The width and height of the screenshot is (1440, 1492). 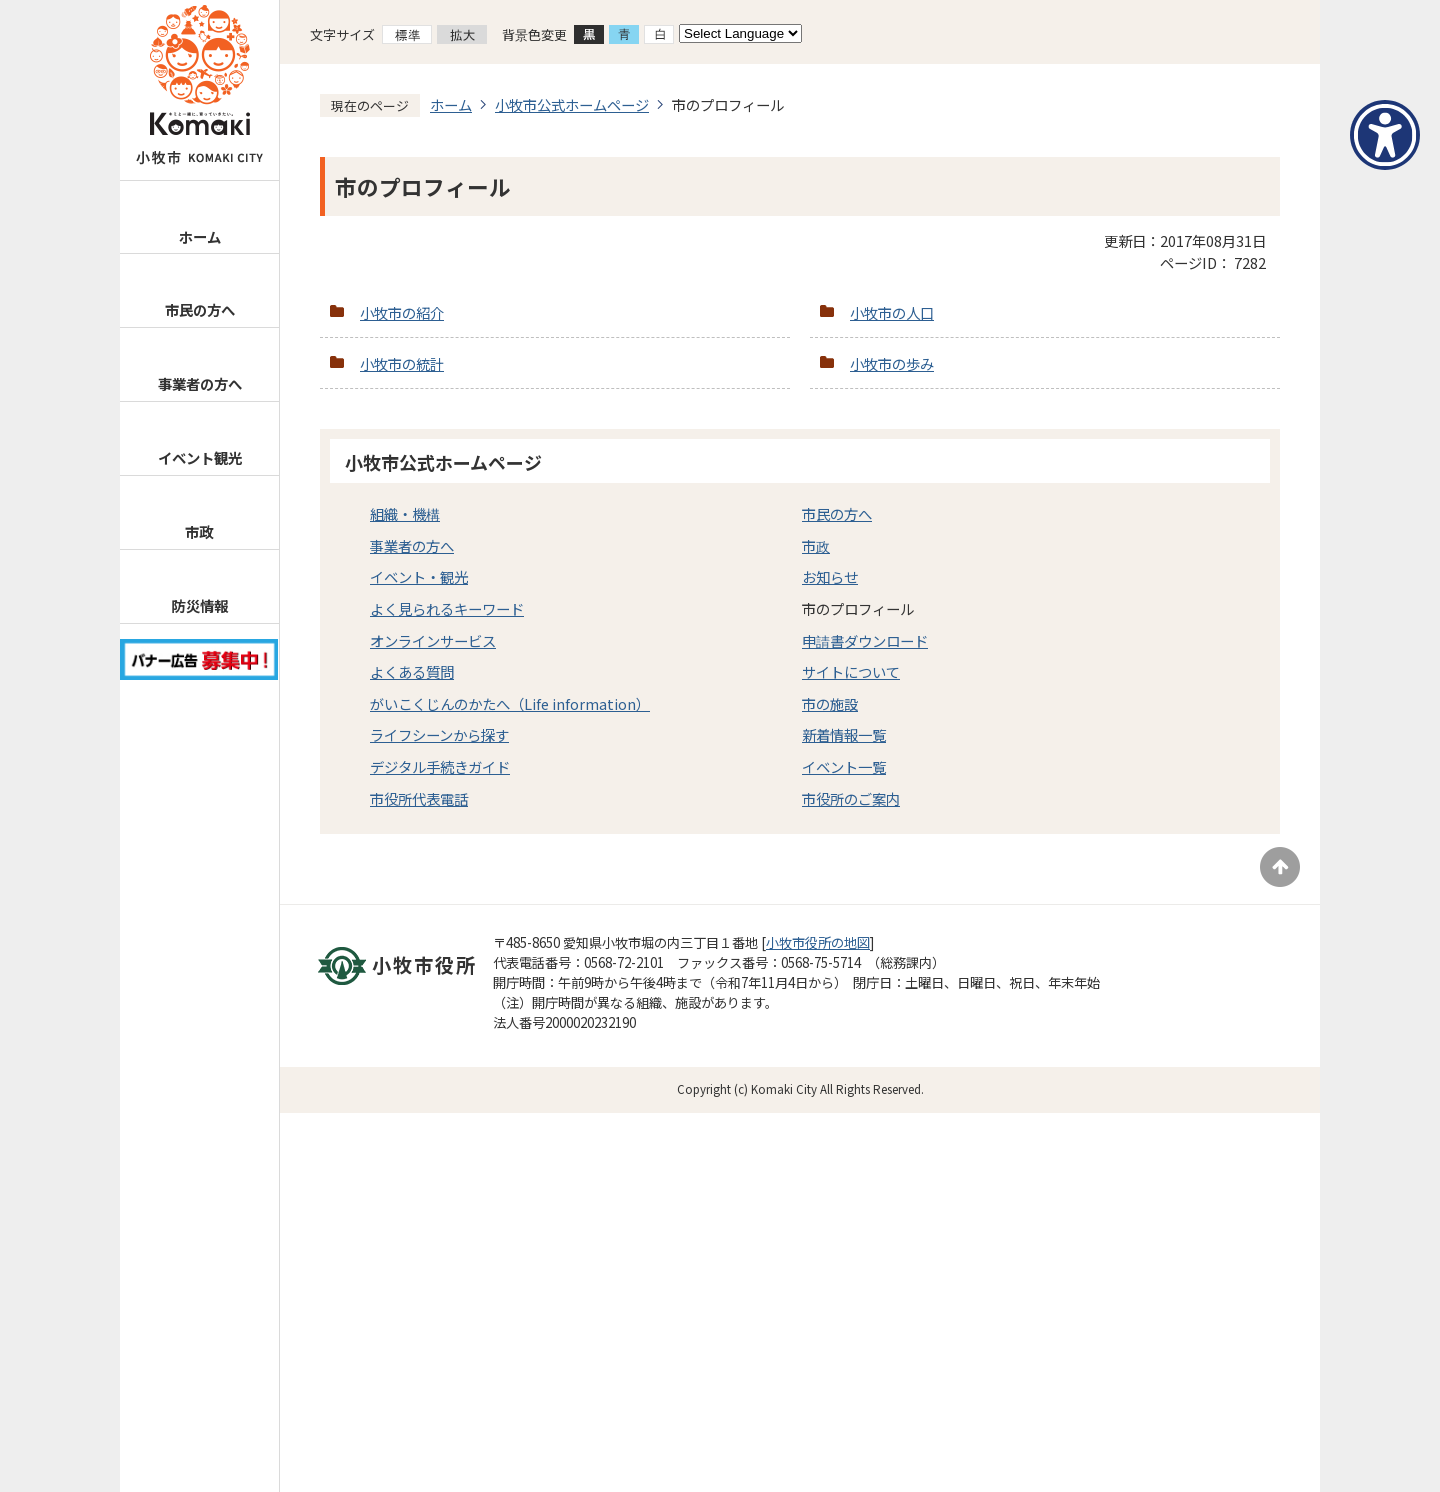 What do you see at coordinates (447, 608) in the screenshot?
I see `よく見られるキーワード` at bounding box center [447, 608].